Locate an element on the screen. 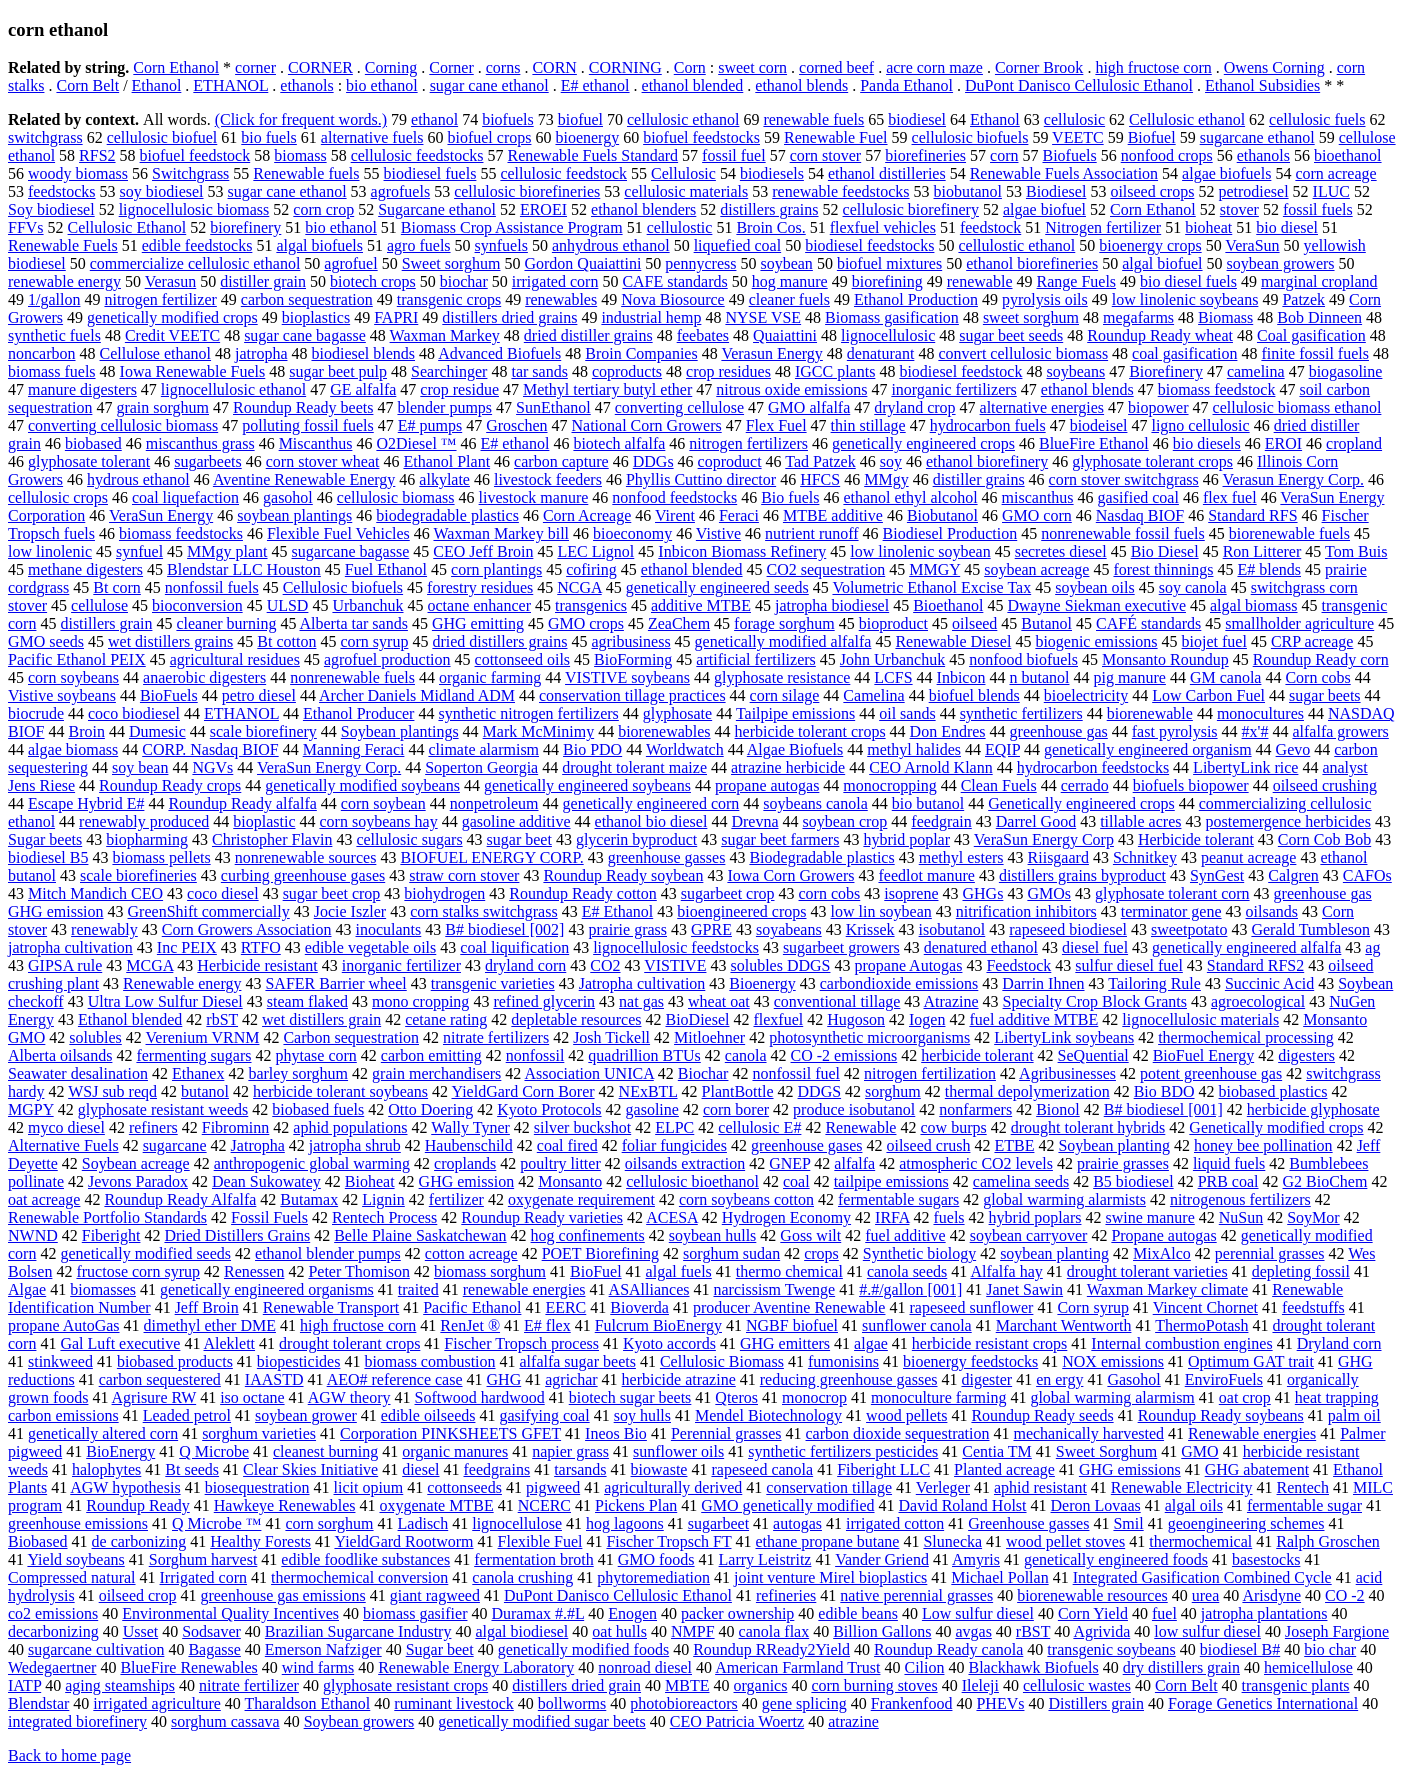  Schnitkey is located at coordinates (1145, 857).